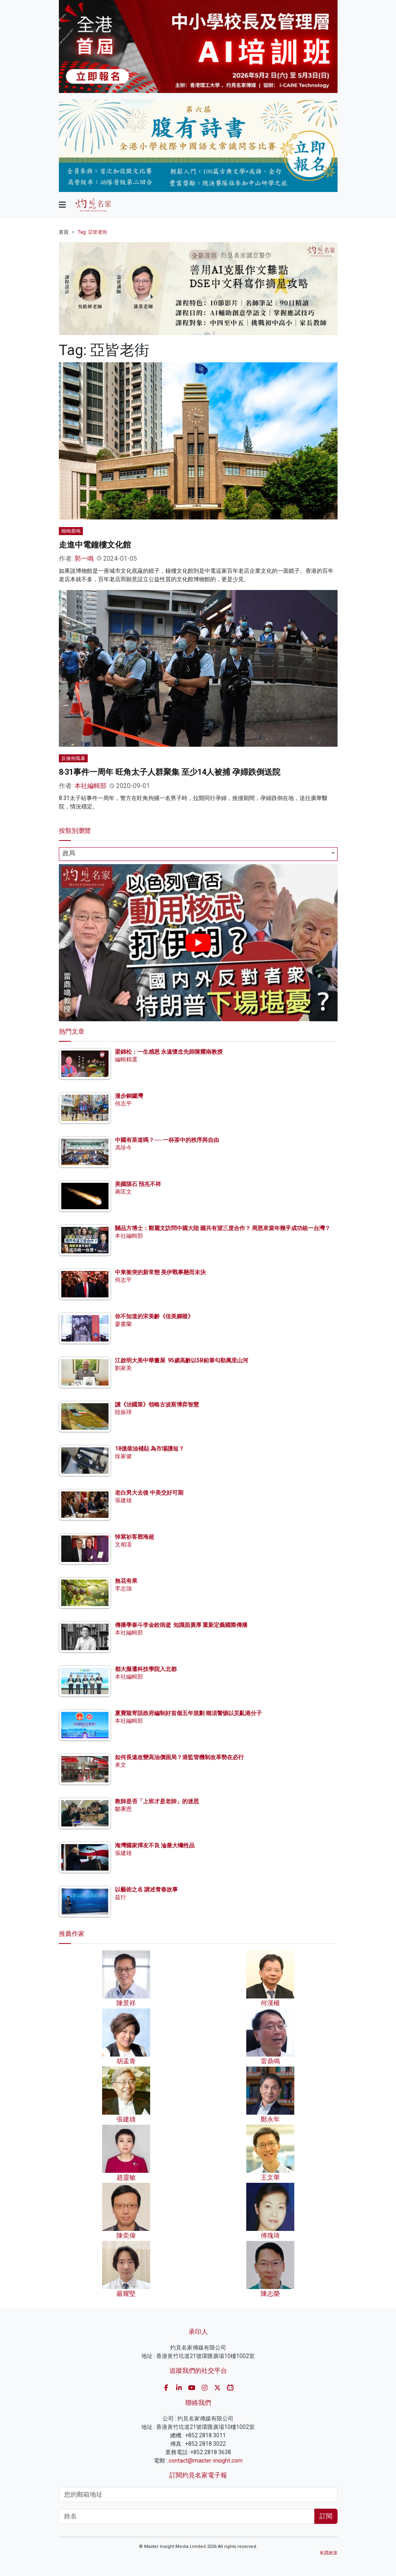 This screenshot has height=2576, width=396. Describe the element at coordinates (181, 1360) in the screenshot. I see `江啟明大美中華畫展 95歲高齡以5B鉛筆勾勒萬里山河` at that location.